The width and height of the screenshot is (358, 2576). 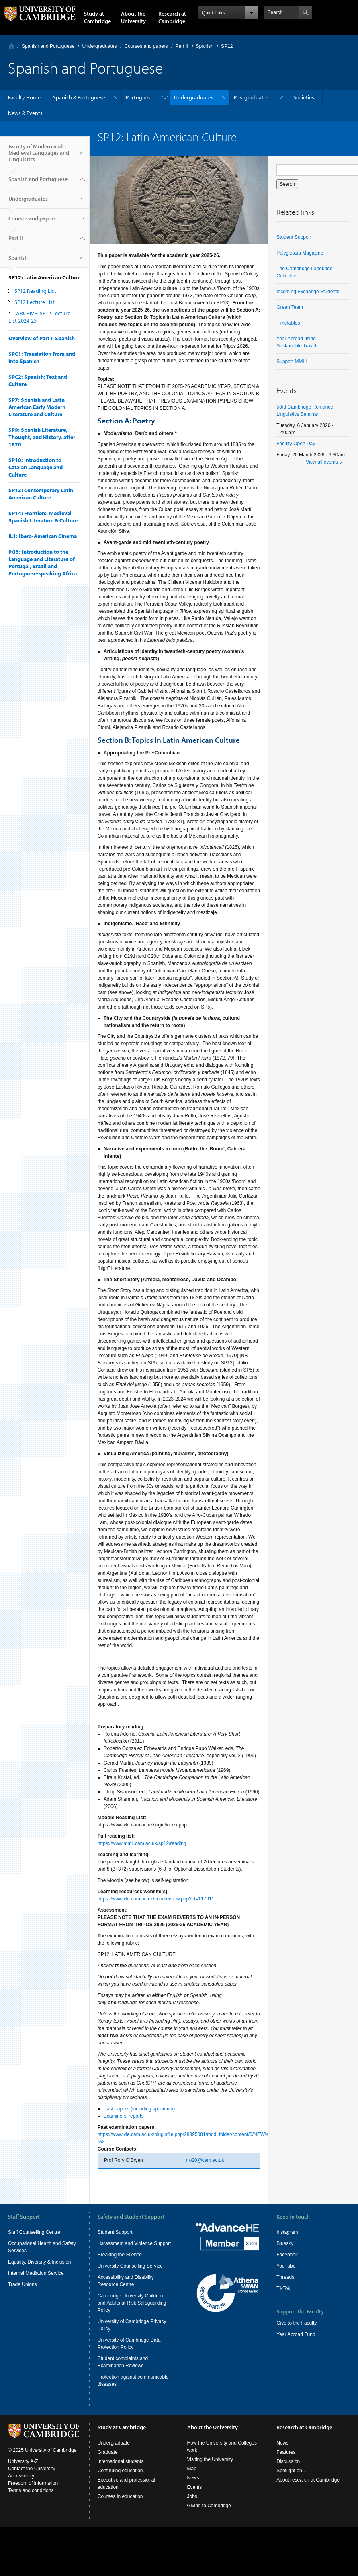 What do you see at coordinates (156, 1899) in the screenshot?
I see `https://www.vle.cam.ac.uk/course/view.php?id=117611` at bounding box center [156, 1899].